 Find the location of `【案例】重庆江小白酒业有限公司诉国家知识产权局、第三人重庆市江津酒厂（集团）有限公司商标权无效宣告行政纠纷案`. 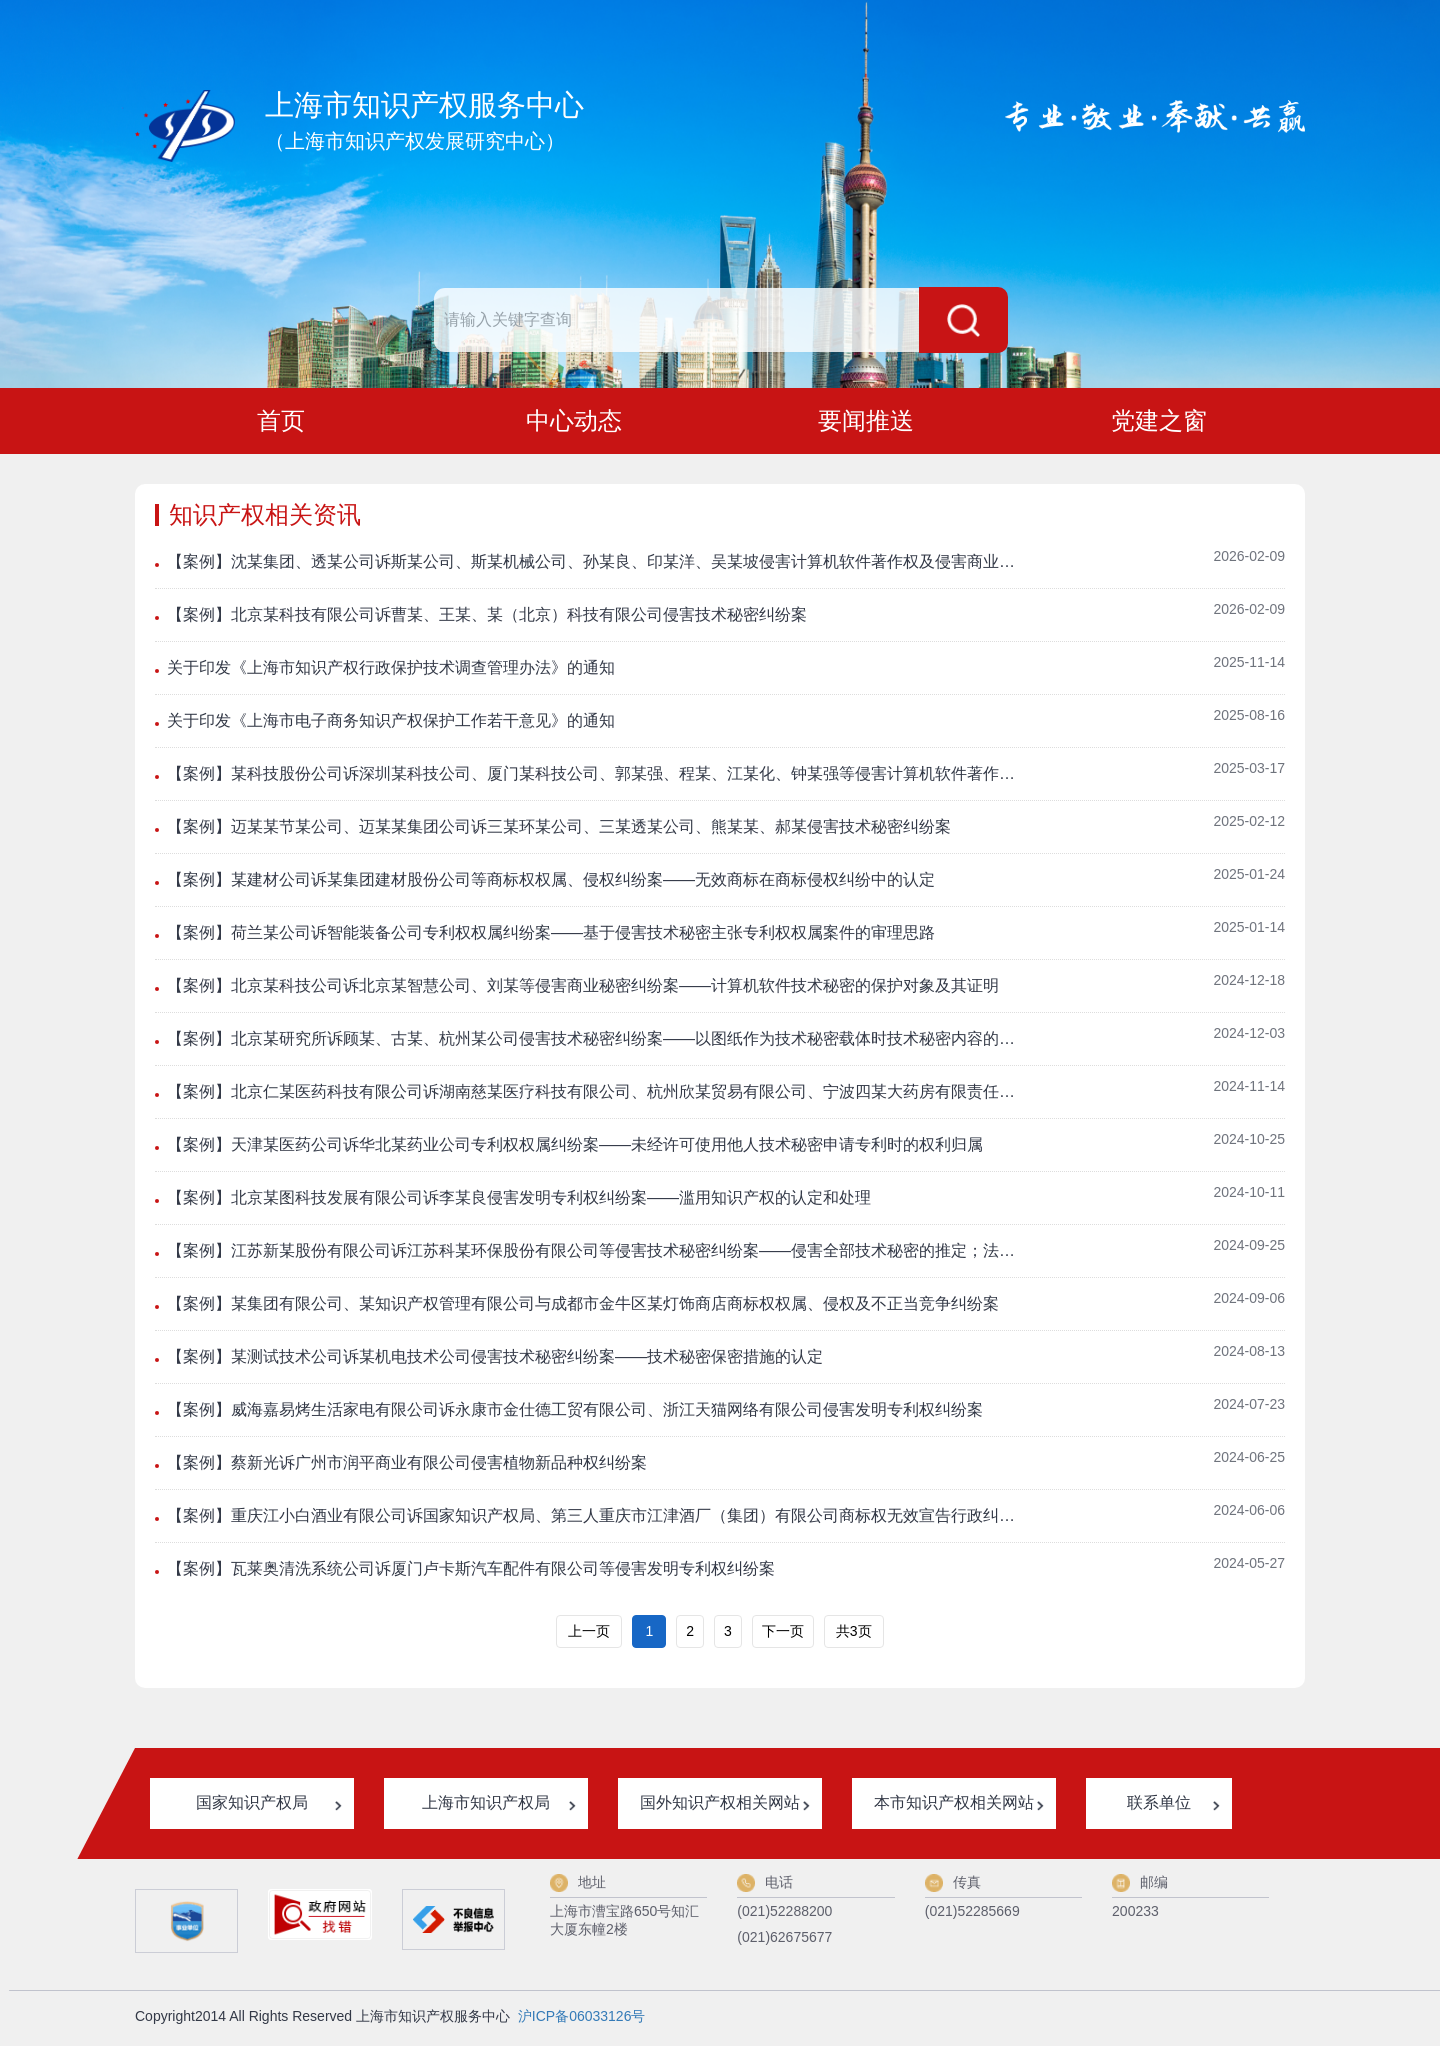

【案例】重庆江小白酒业有限公司诉国家知识产权局、第三人重庆市江津酒厂（集团）有限公司商标权无效宣告行政纠纷案 is located at coordinates (595, 1519).